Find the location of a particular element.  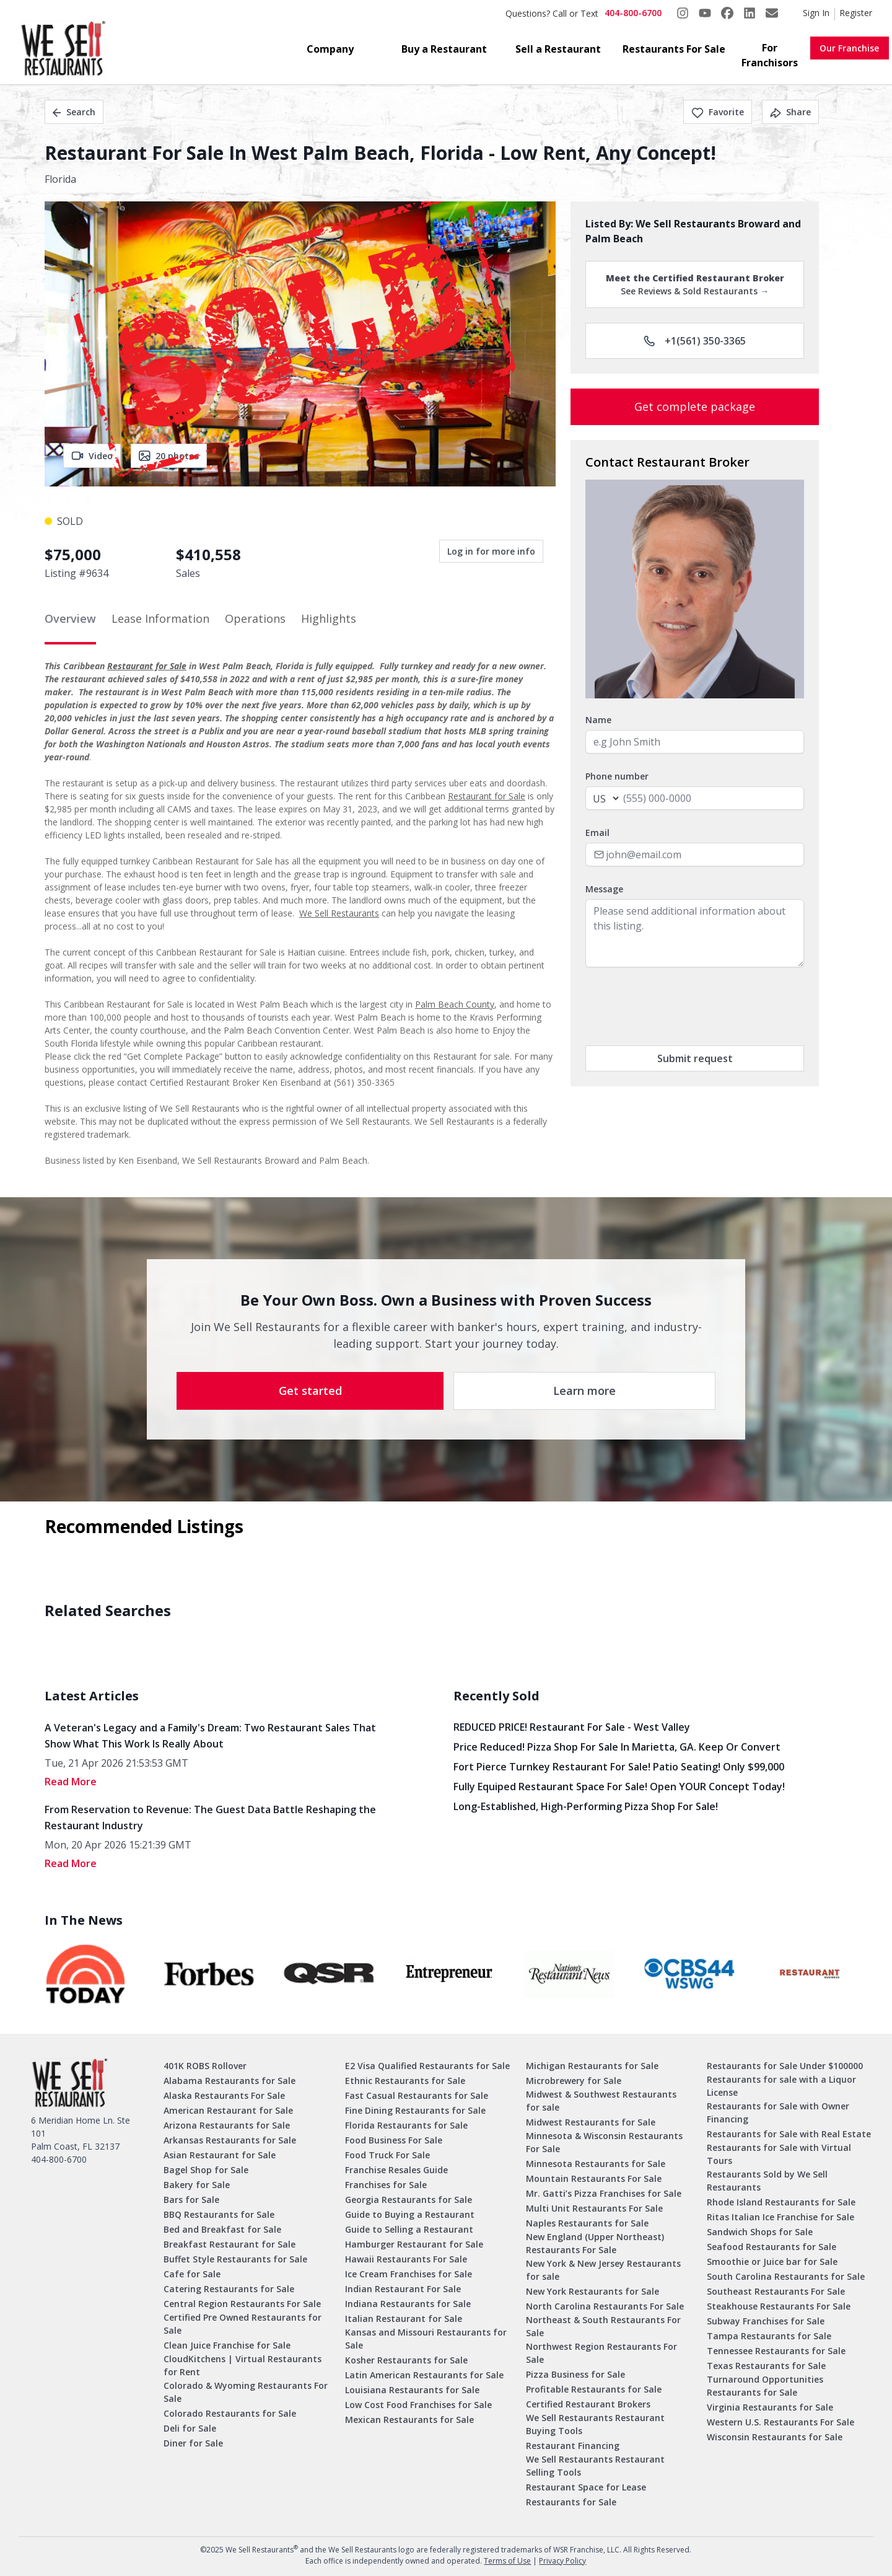

Certified Pre Owned Restaurants for Sale is located at coordinates (242, 2323).